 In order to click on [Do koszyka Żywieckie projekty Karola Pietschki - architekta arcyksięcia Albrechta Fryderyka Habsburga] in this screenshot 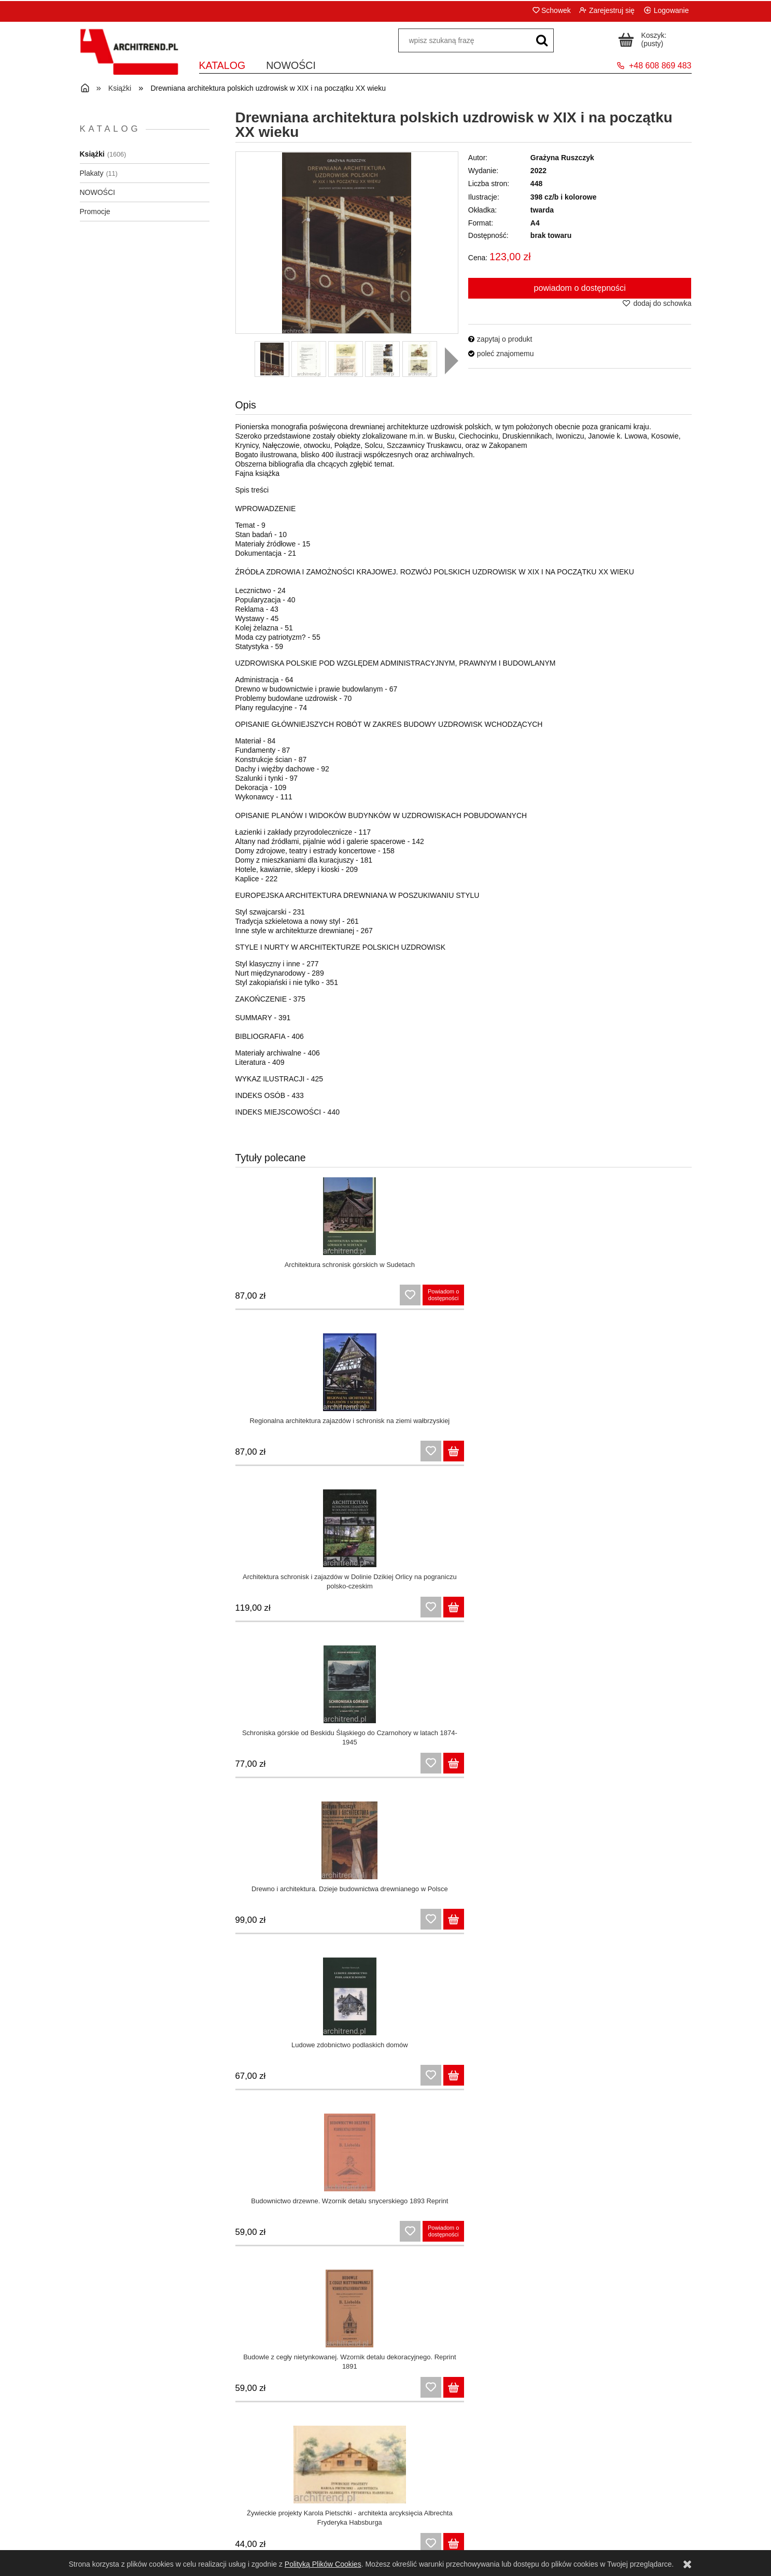, I will do `click(321, 1609)`.